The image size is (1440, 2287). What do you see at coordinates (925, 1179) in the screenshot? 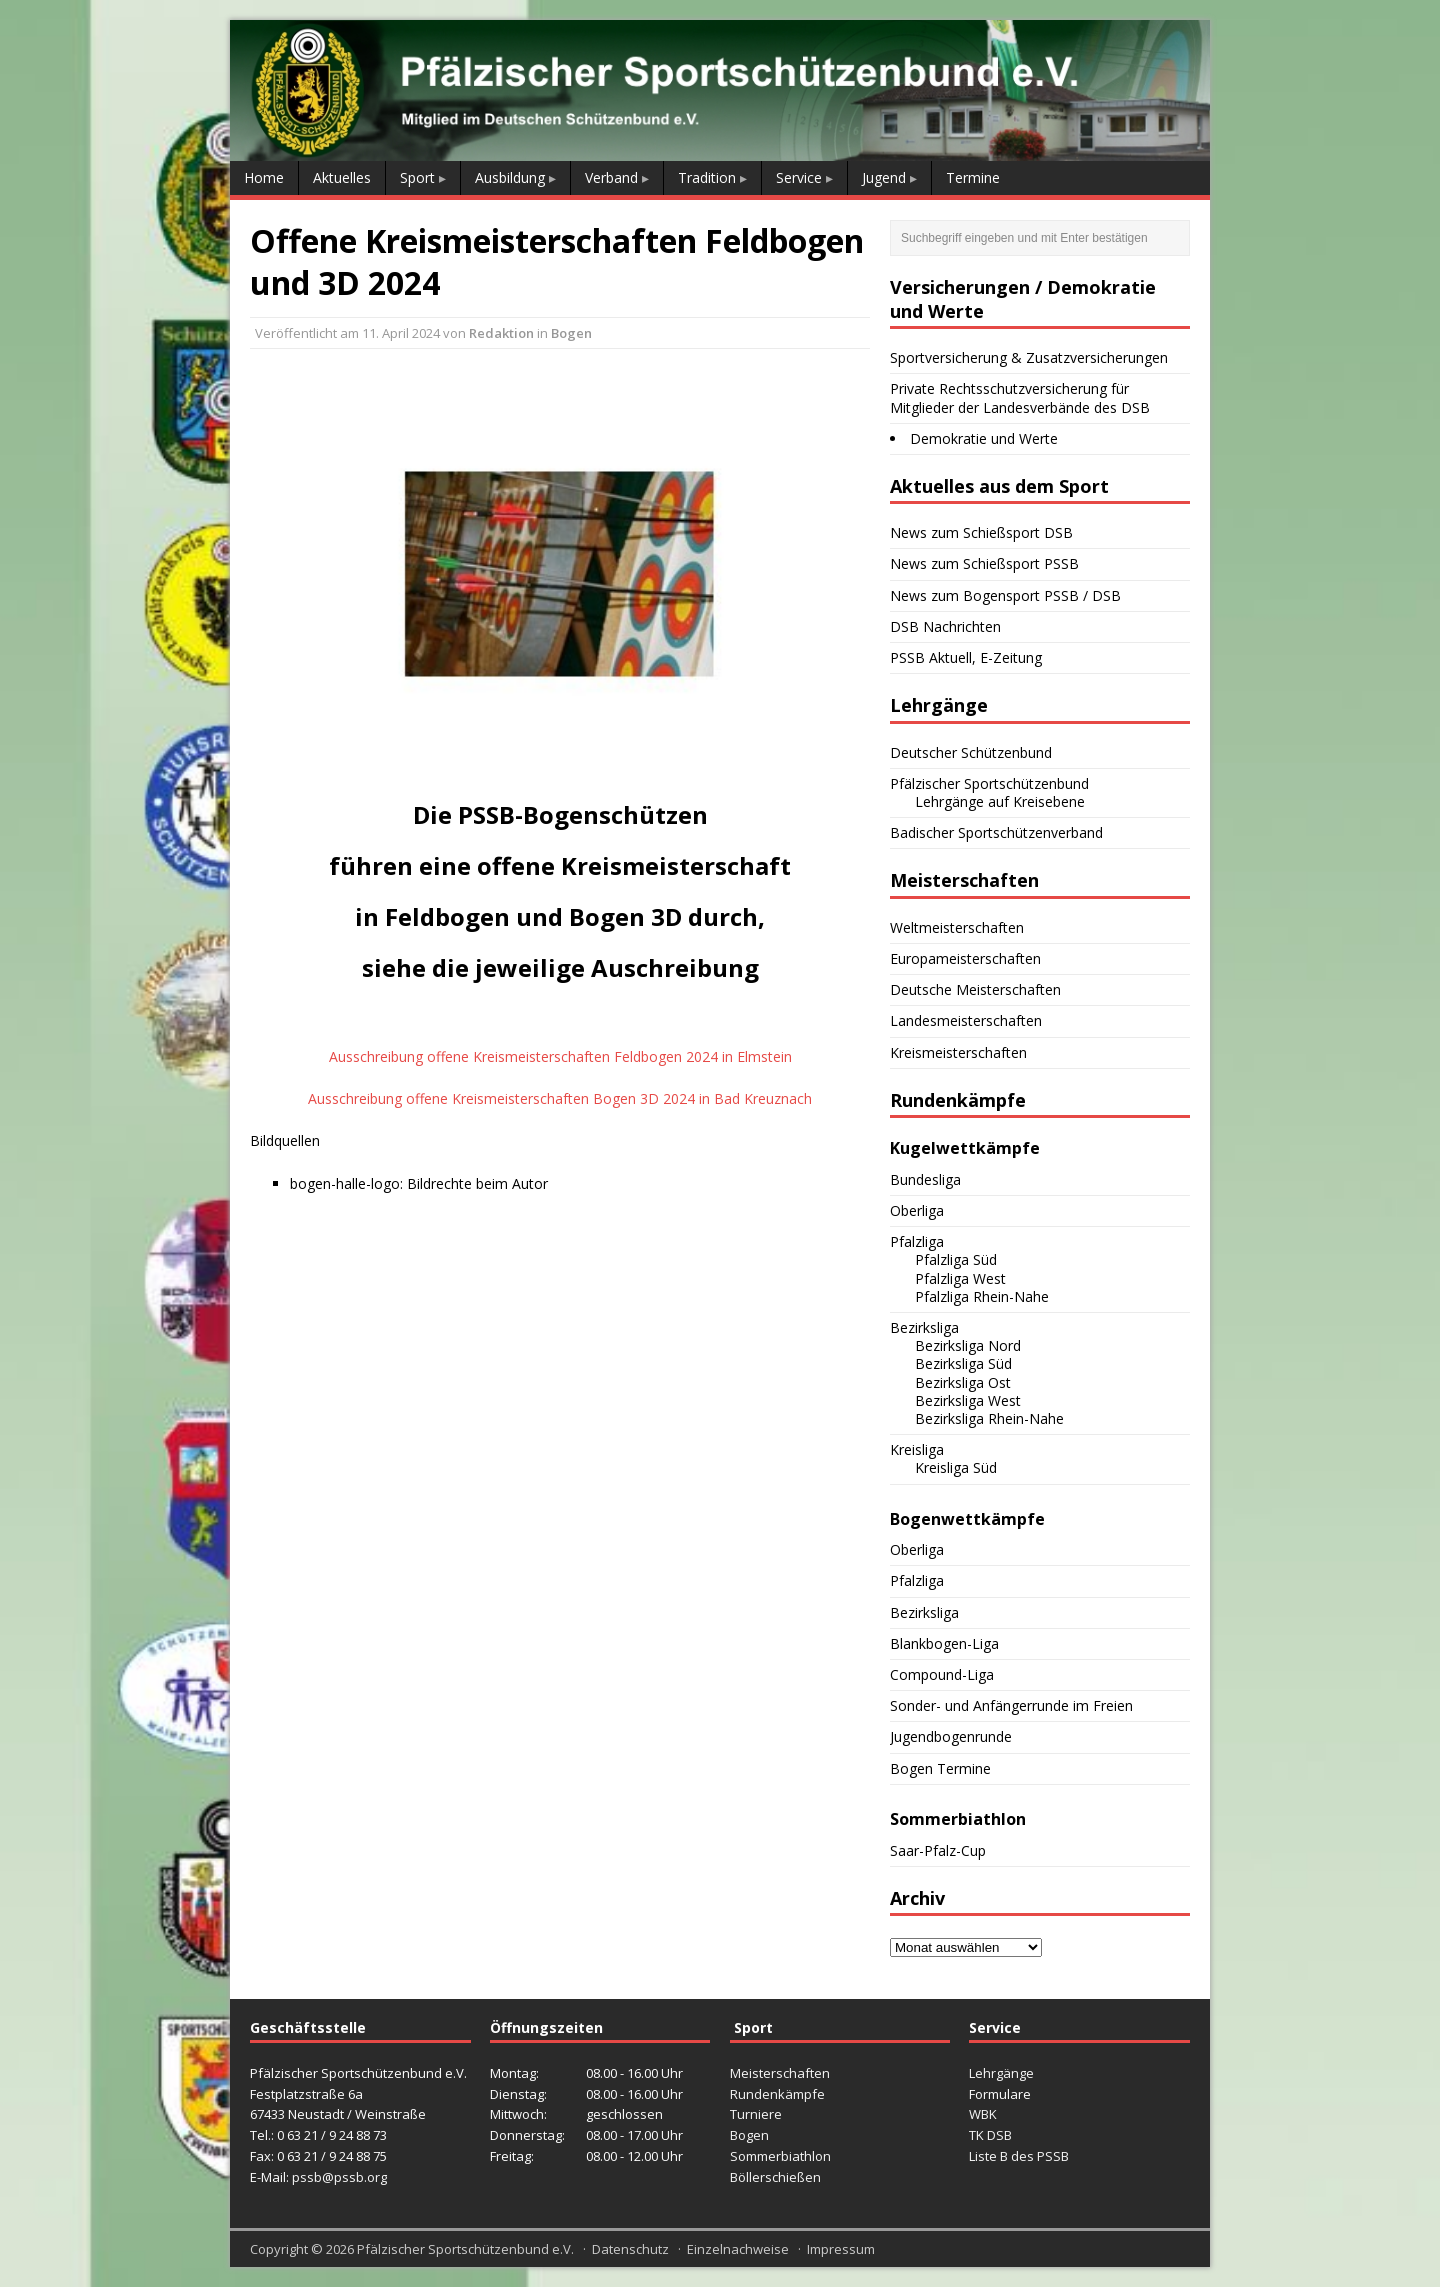
I see `Bundesliga` at bounding box center [925, 1179].